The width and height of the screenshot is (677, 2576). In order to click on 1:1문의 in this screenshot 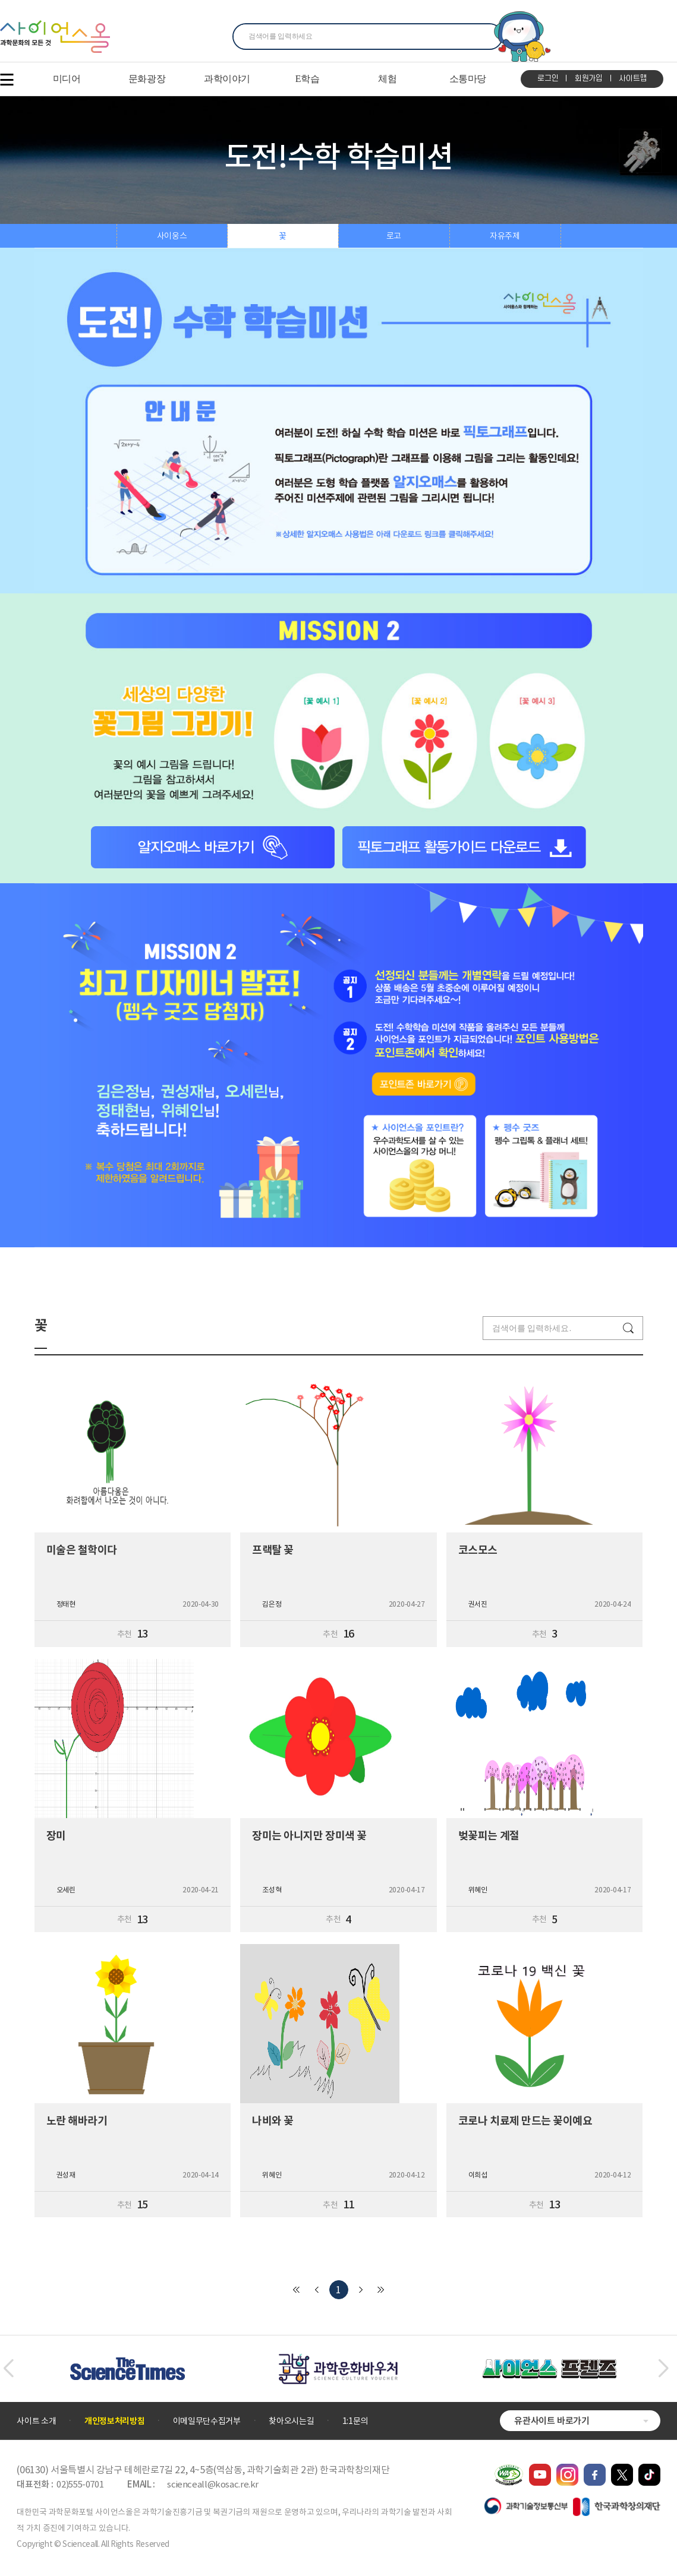, I will do `click(355, 2421)`.